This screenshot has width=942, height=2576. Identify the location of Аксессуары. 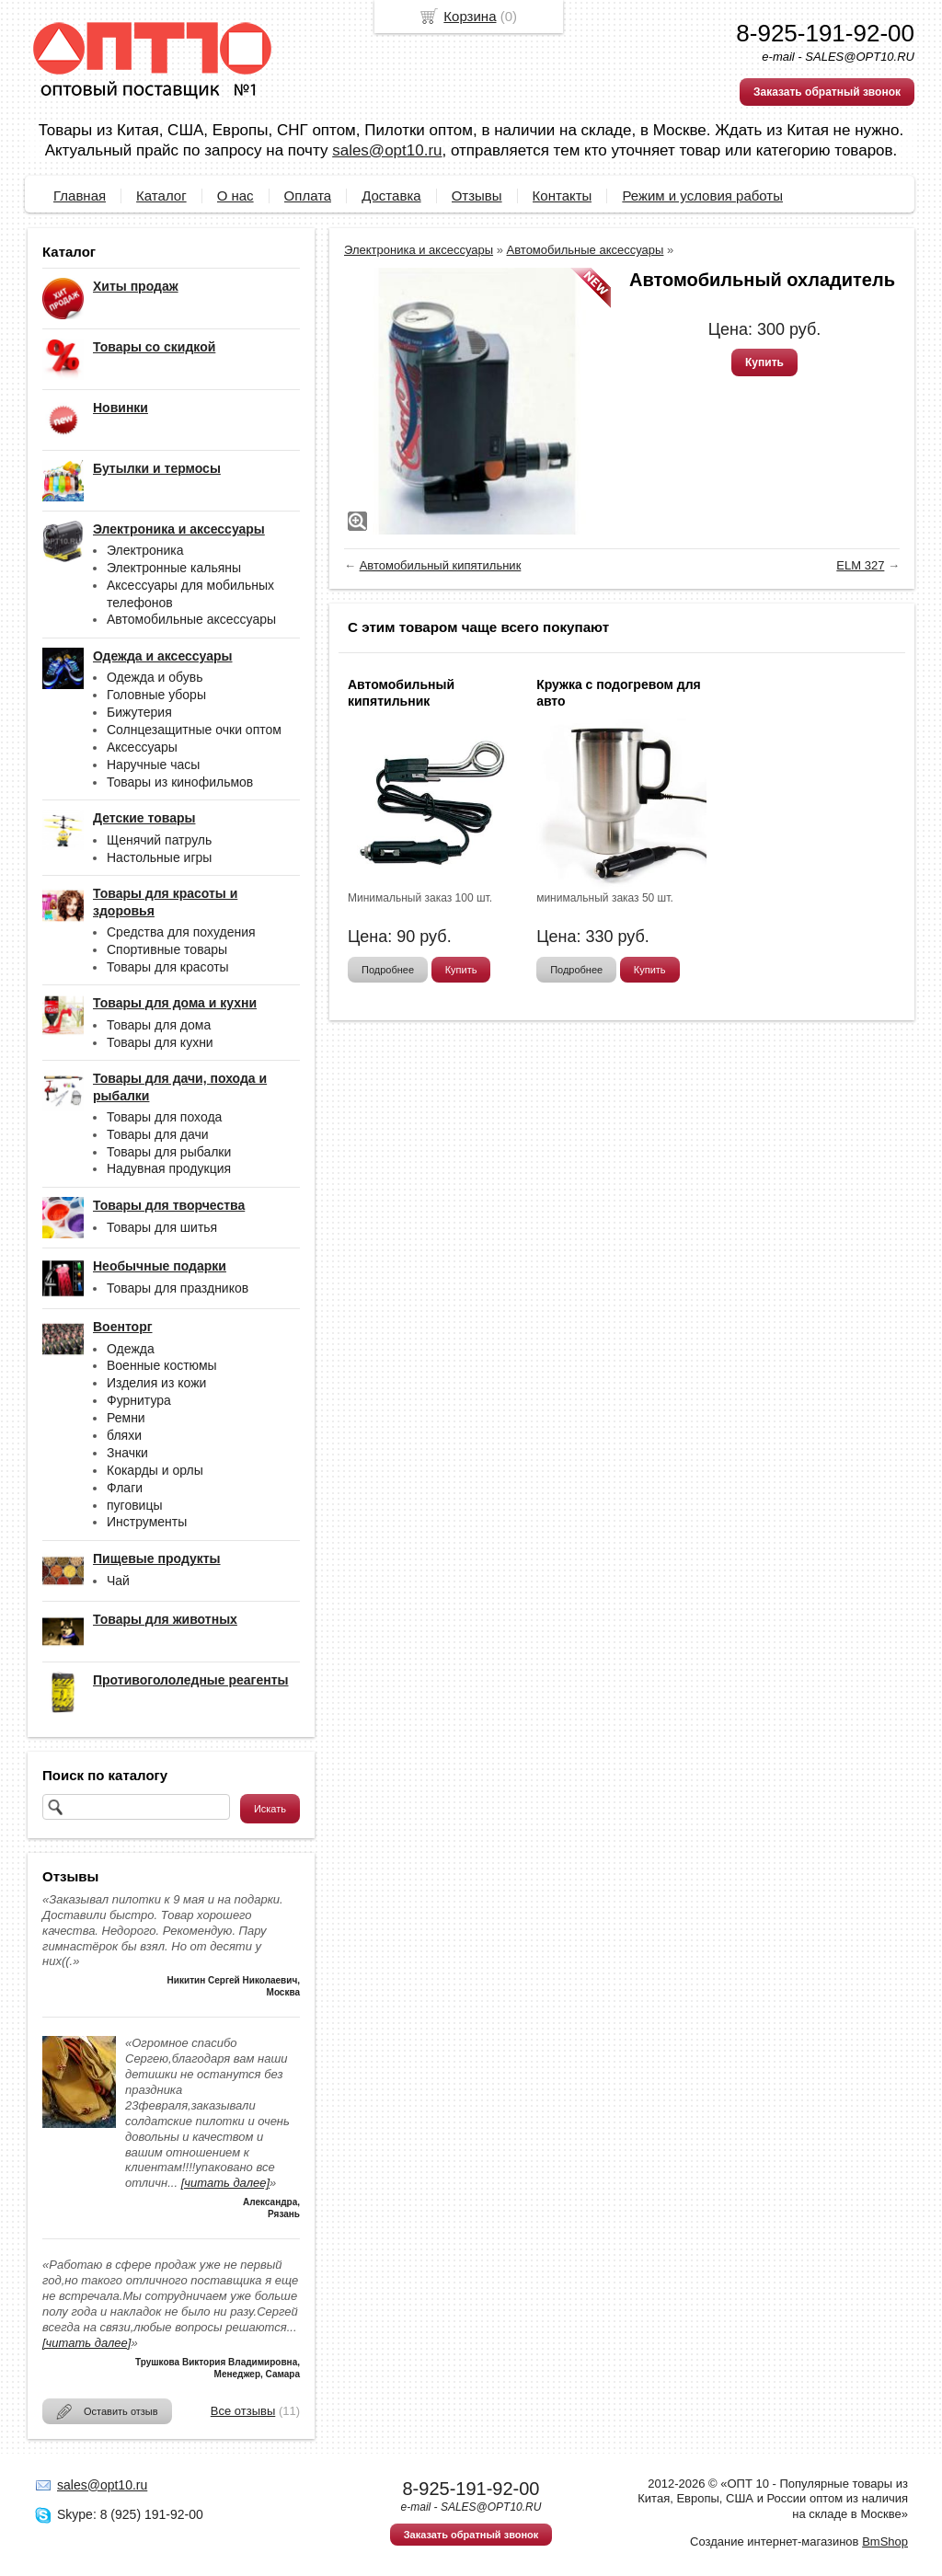
(142, 747).